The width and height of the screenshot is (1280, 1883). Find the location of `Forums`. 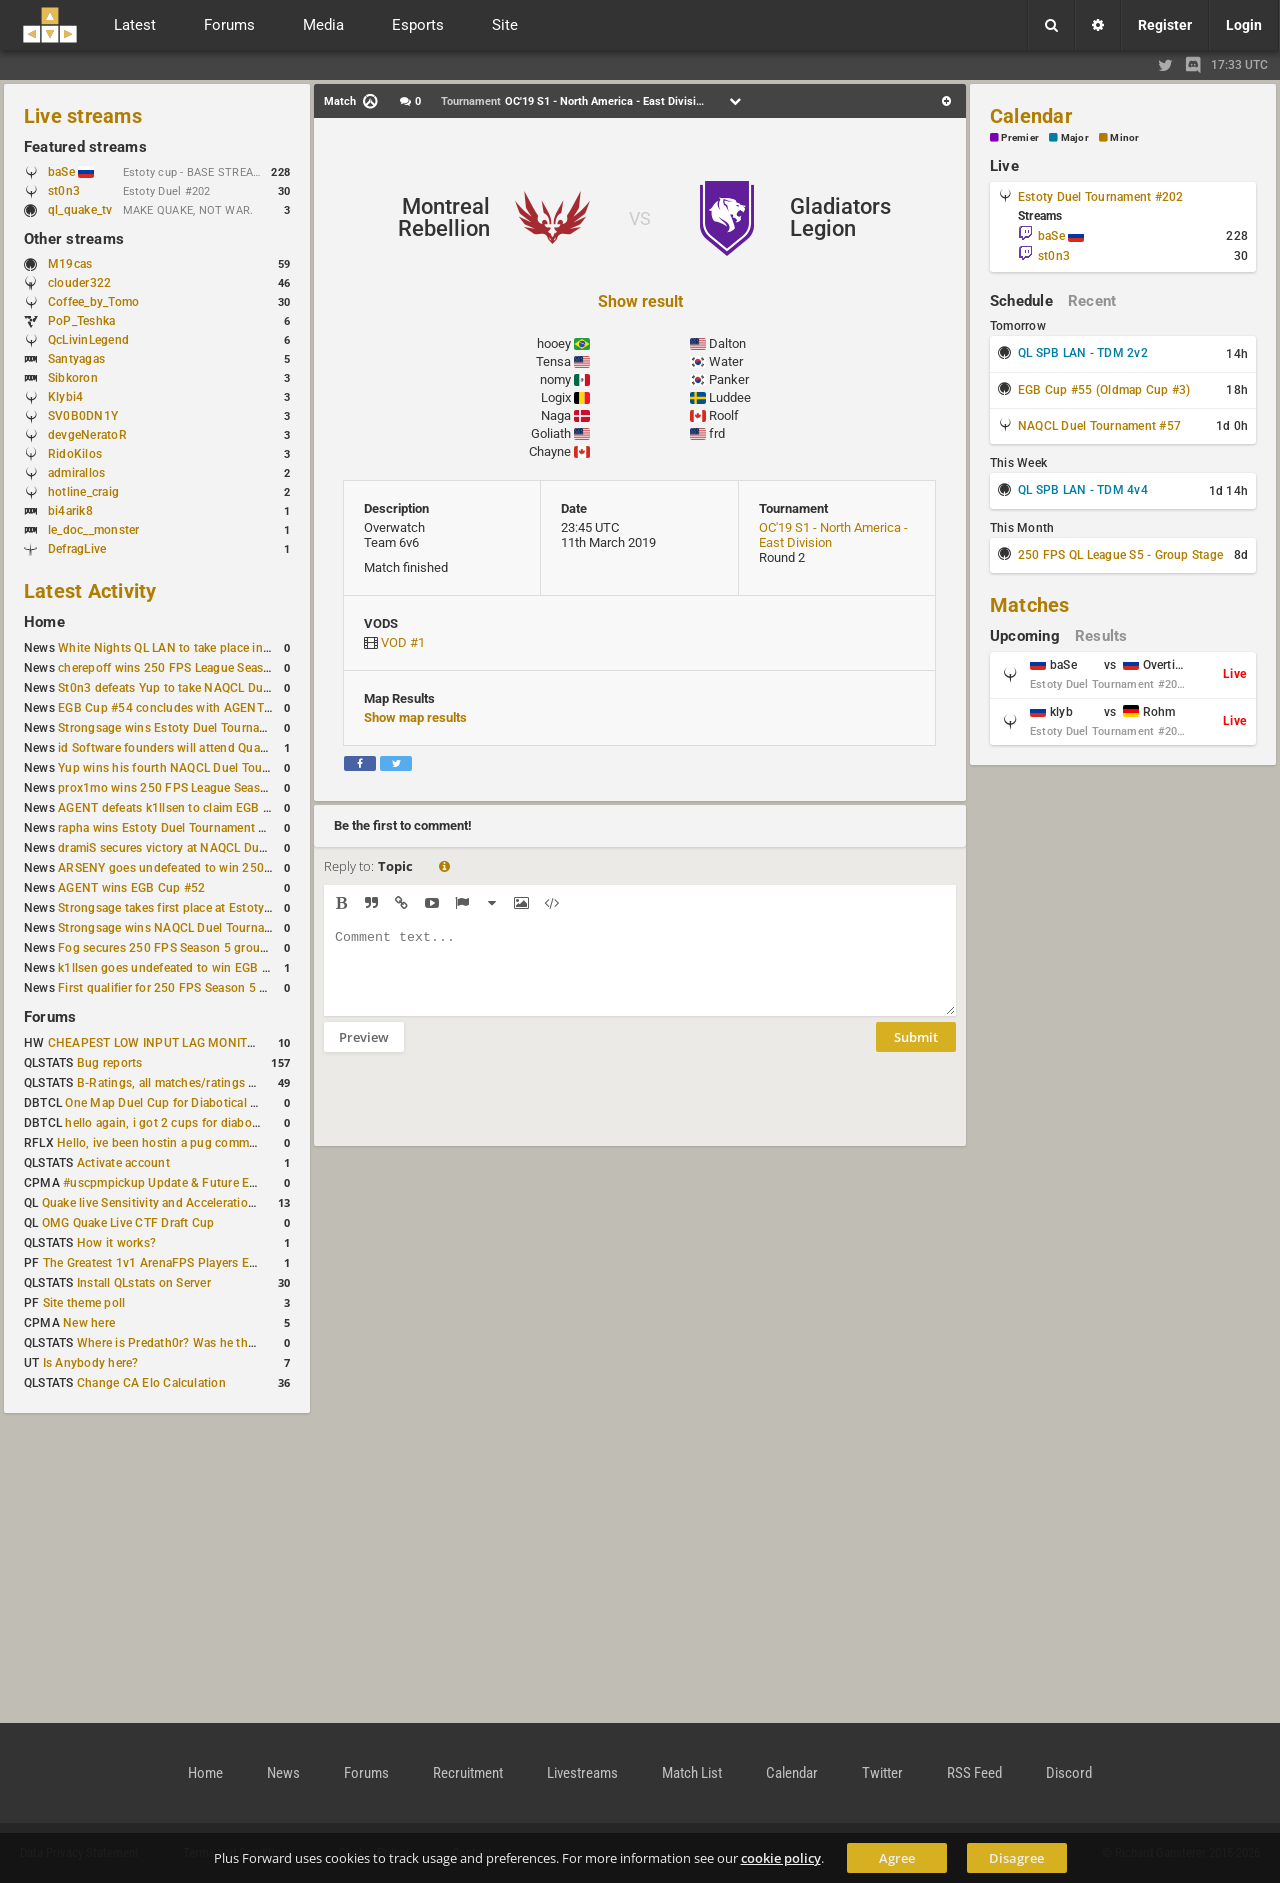

Forums is located at coordinates (50, 1017).